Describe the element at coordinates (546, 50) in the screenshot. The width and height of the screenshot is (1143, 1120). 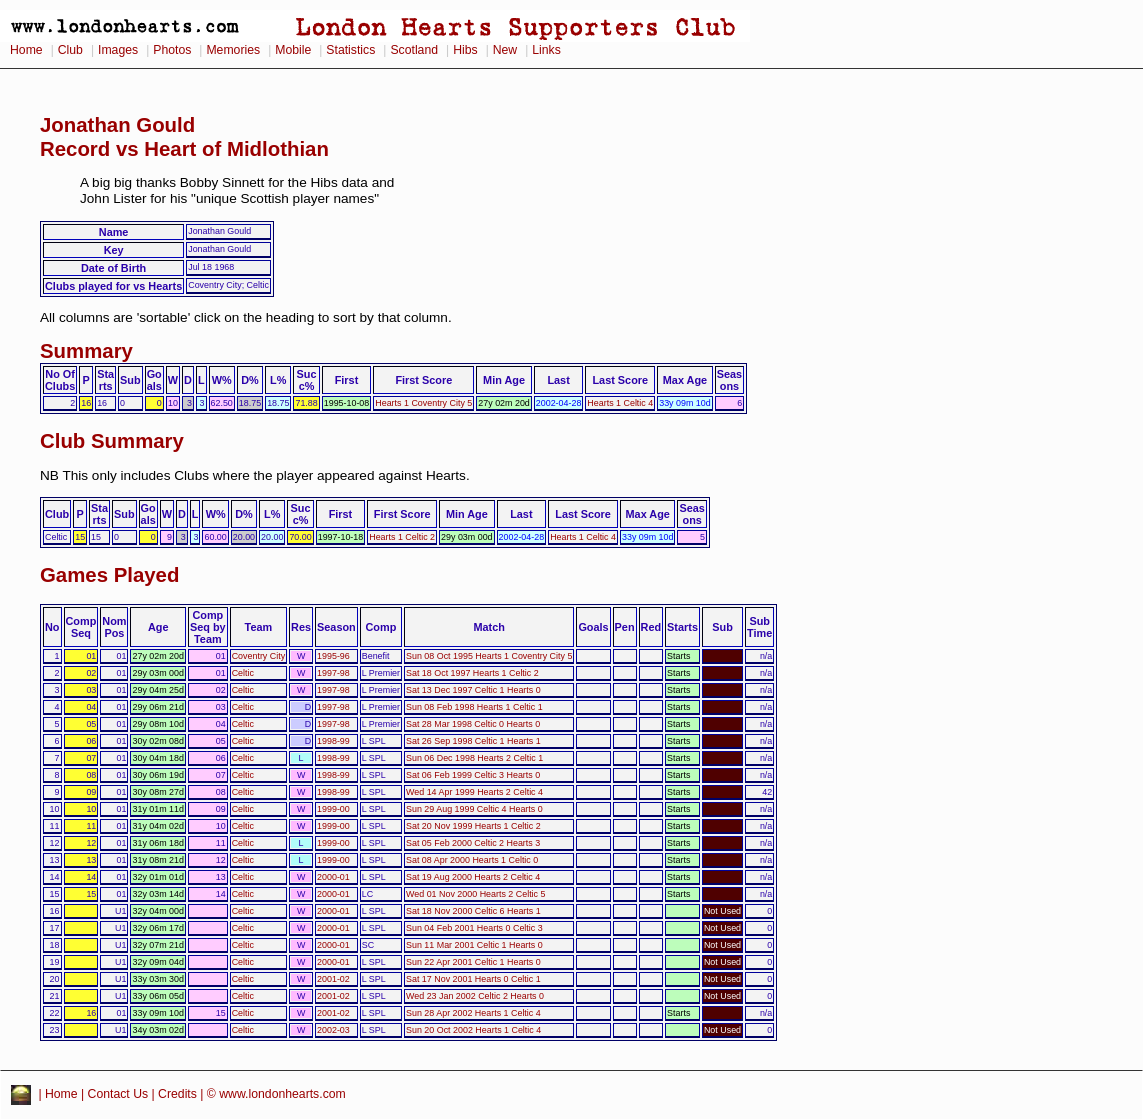
I see `Links` at that location.